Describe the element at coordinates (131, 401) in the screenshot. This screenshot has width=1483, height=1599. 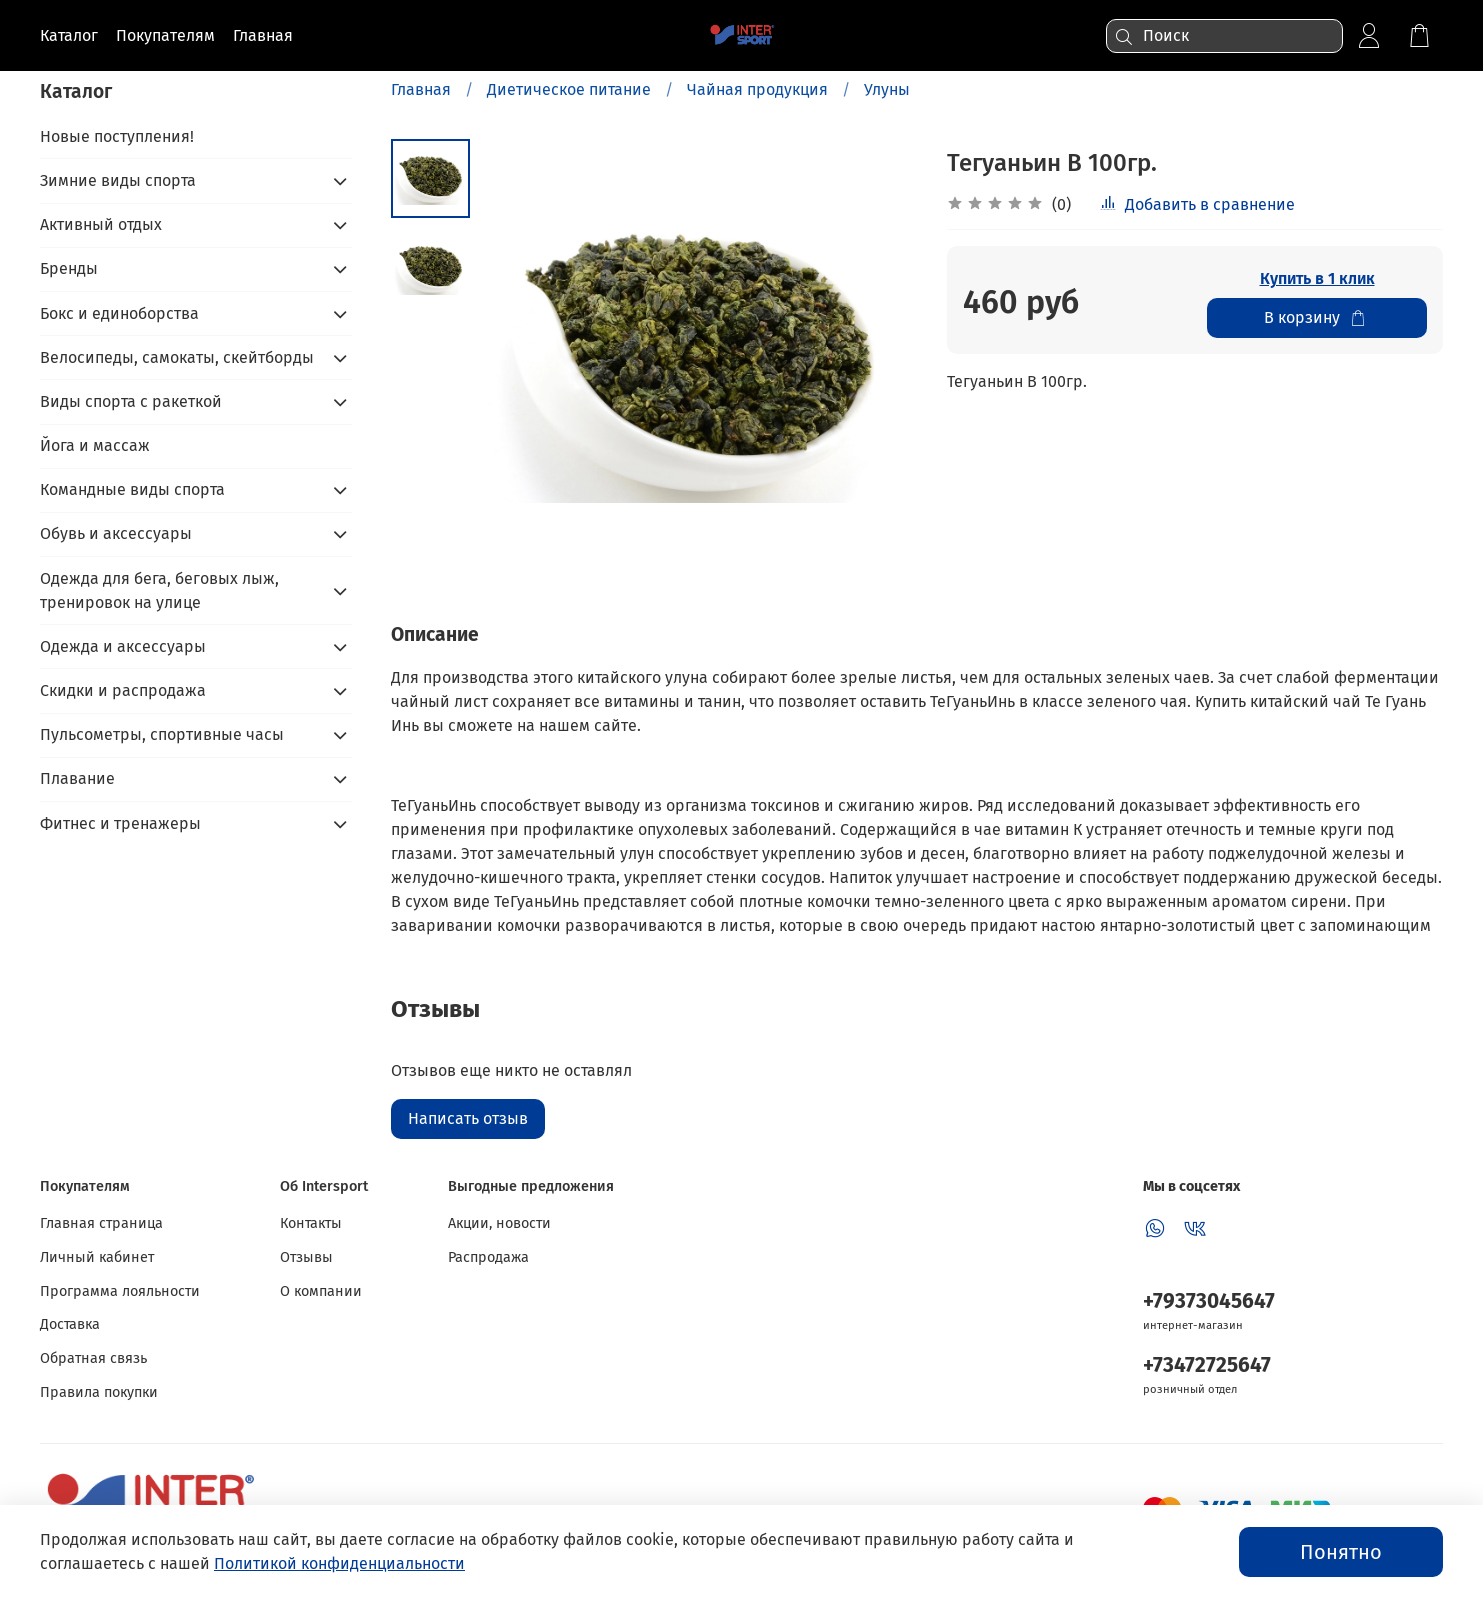
I see `Виды спорта с ракеткой` at that location.